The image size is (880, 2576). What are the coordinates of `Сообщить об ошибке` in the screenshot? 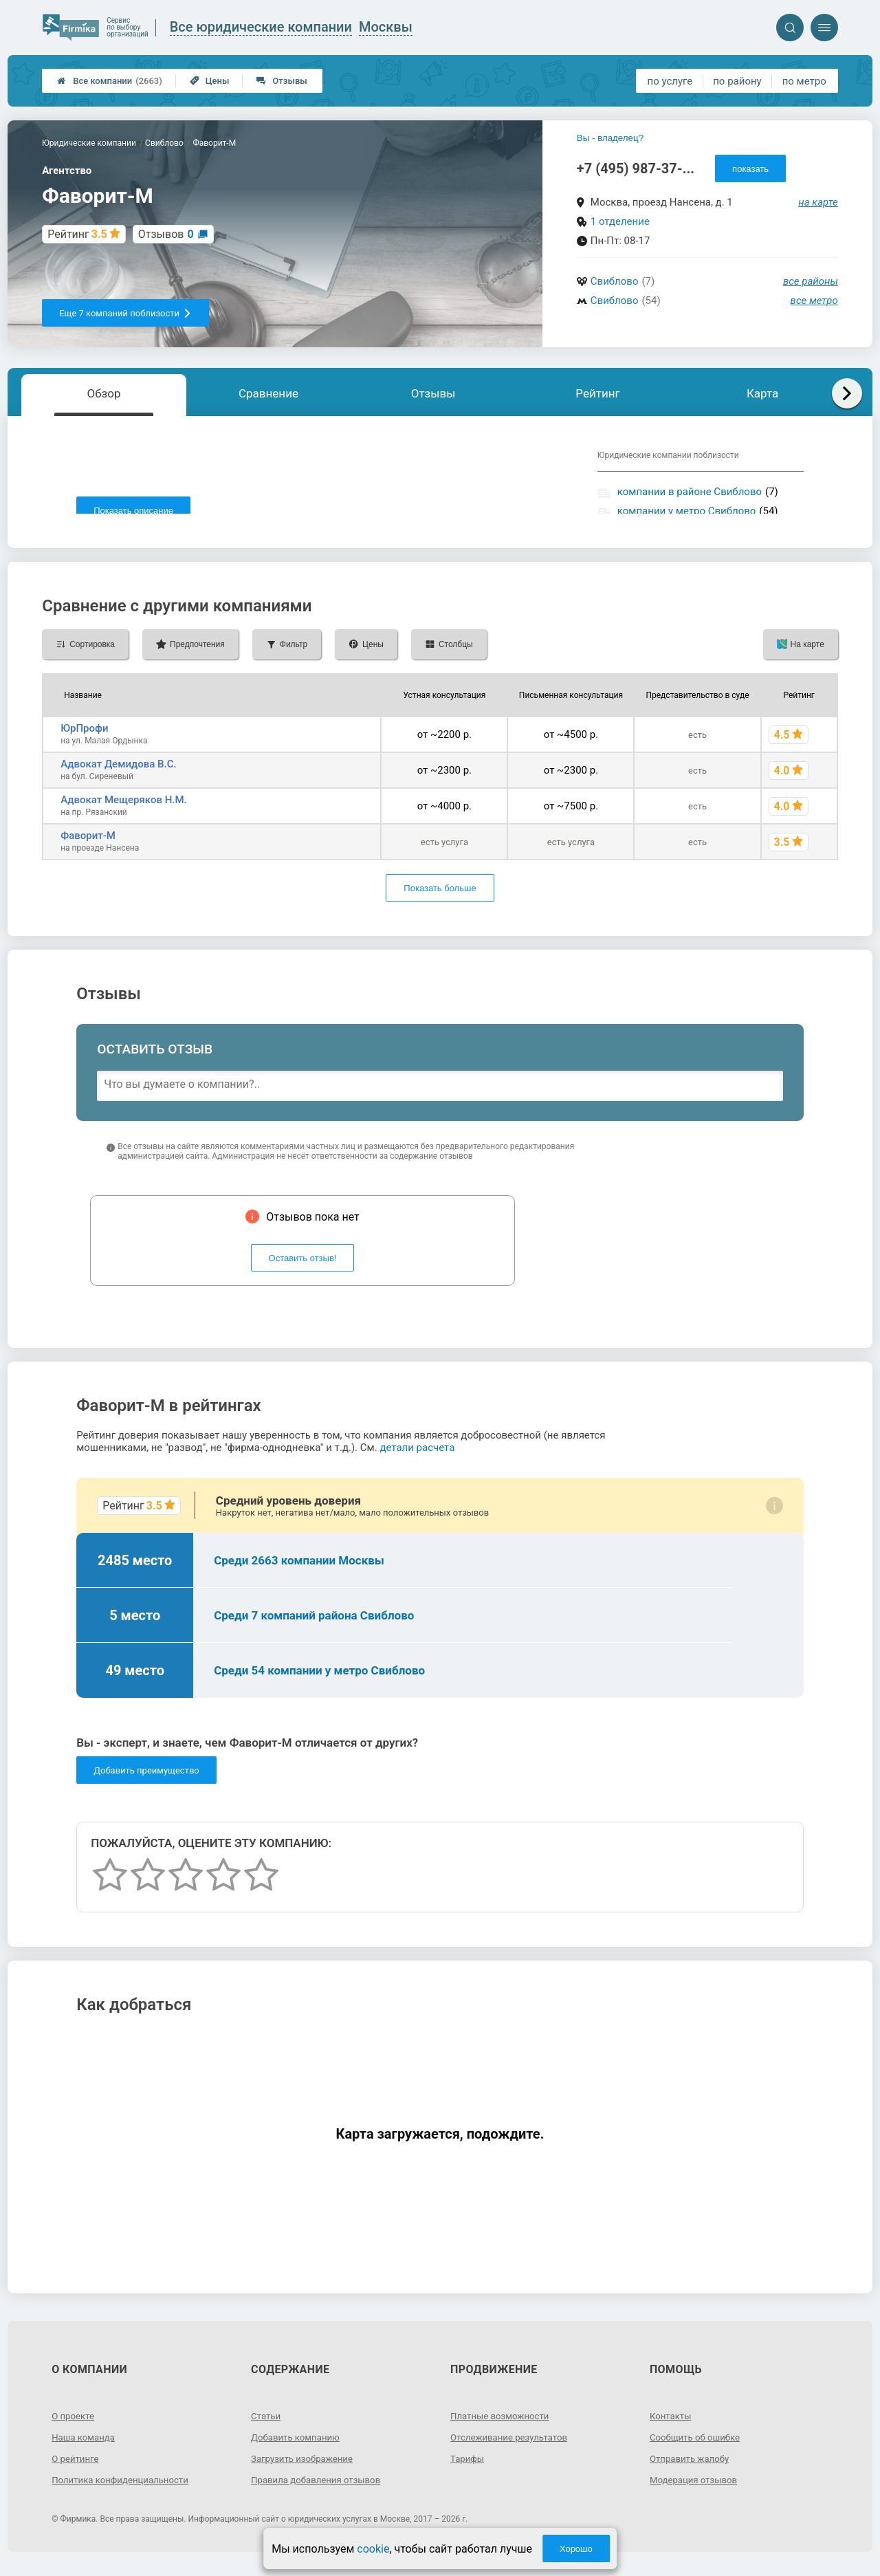 It's located at (697, 2447).